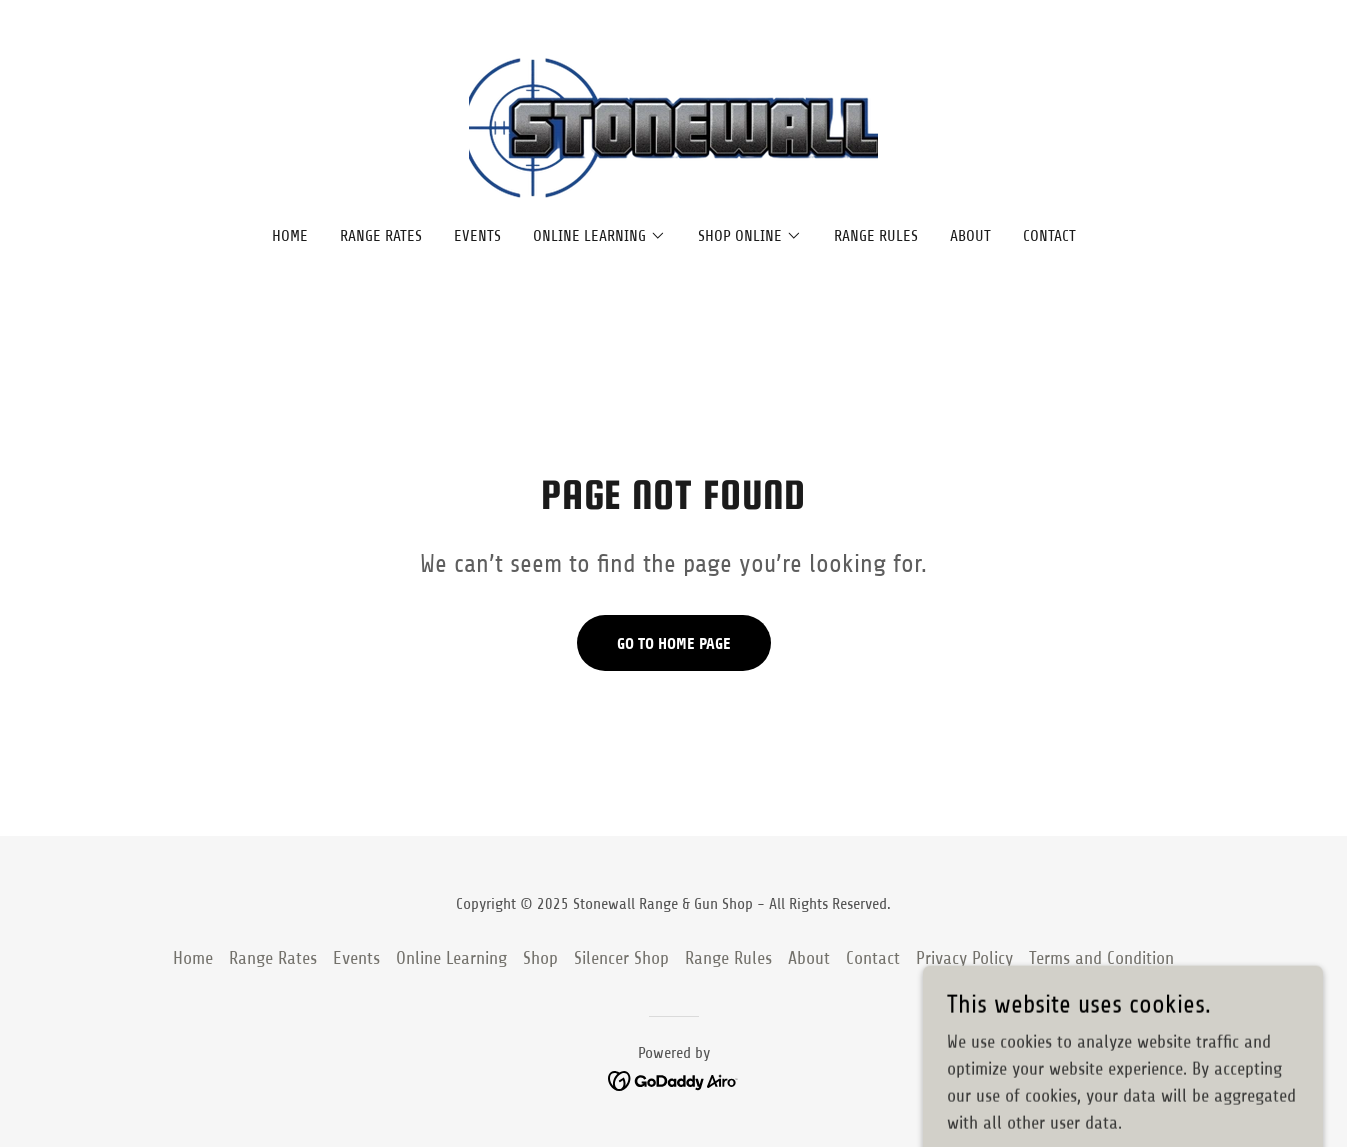  What do you see at coordinates (290, 236) in the screenshot?
I see `Home [link]` at bounding box center [290, 236].